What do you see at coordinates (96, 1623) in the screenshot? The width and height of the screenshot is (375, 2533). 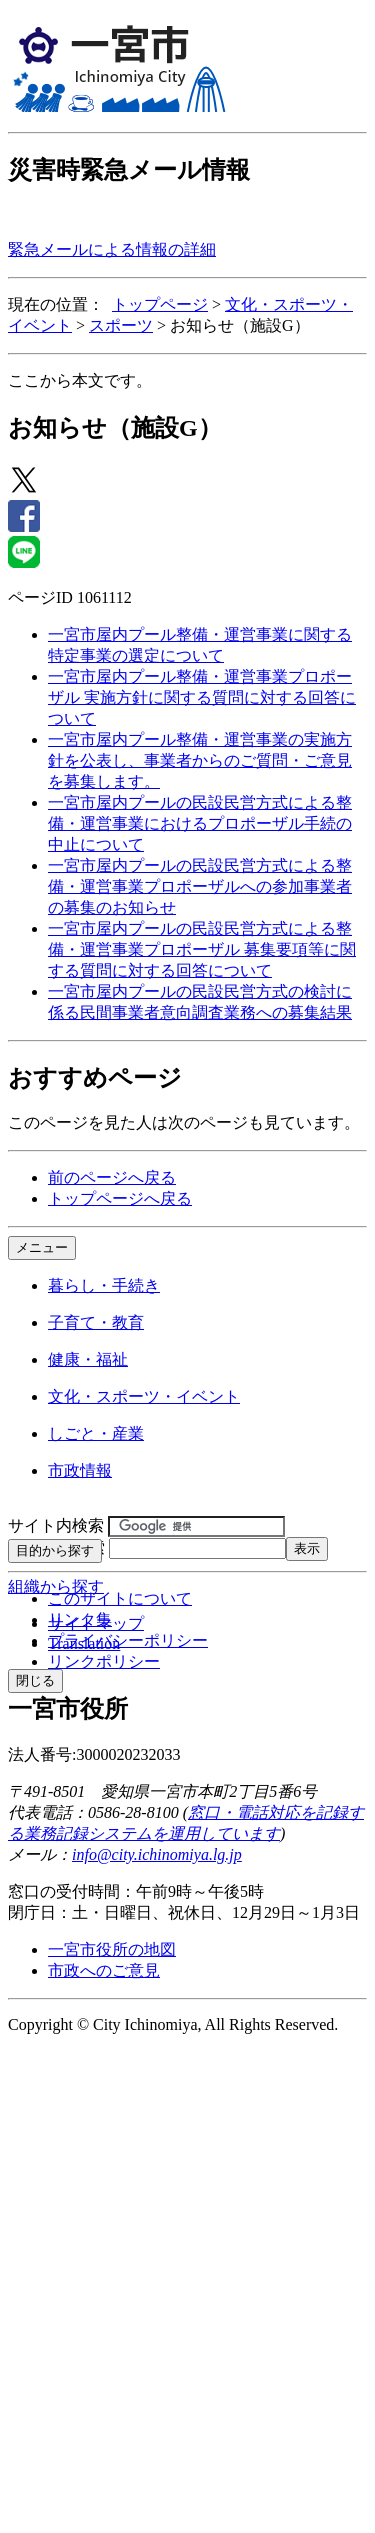 I see `サイトマップ` at bounding box center [96, 1623].